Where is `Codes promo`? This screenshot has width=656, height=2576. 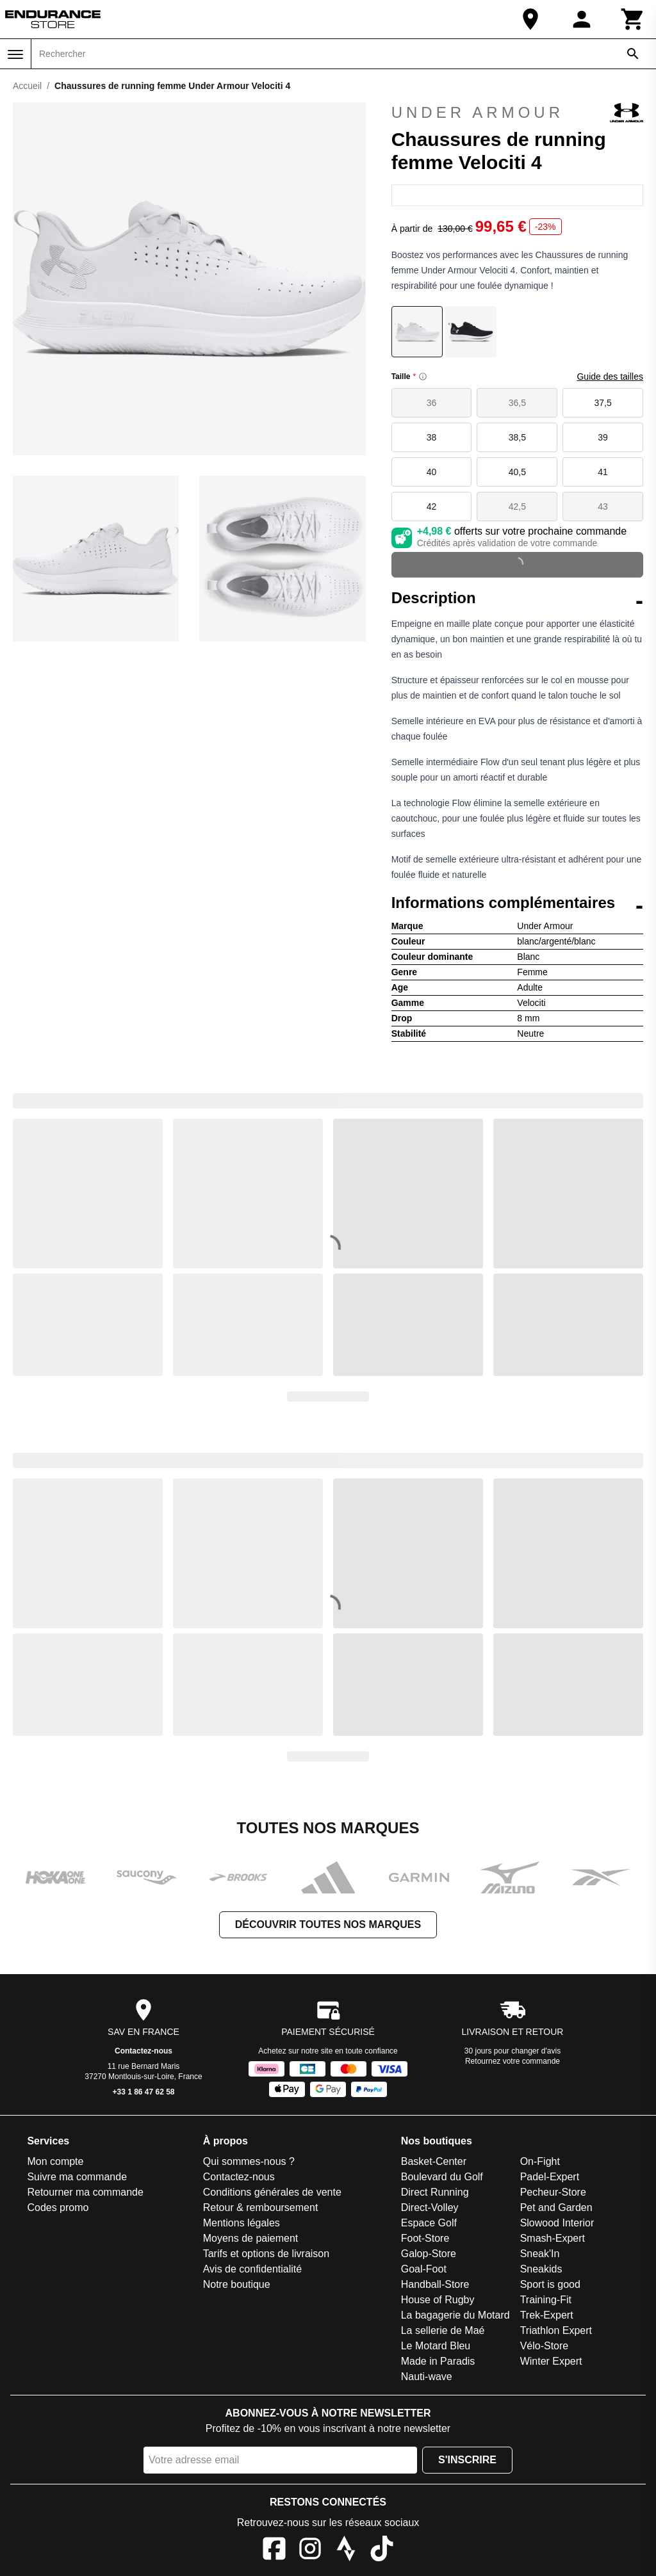 Codes promo is located at coordinates (57, 2207).